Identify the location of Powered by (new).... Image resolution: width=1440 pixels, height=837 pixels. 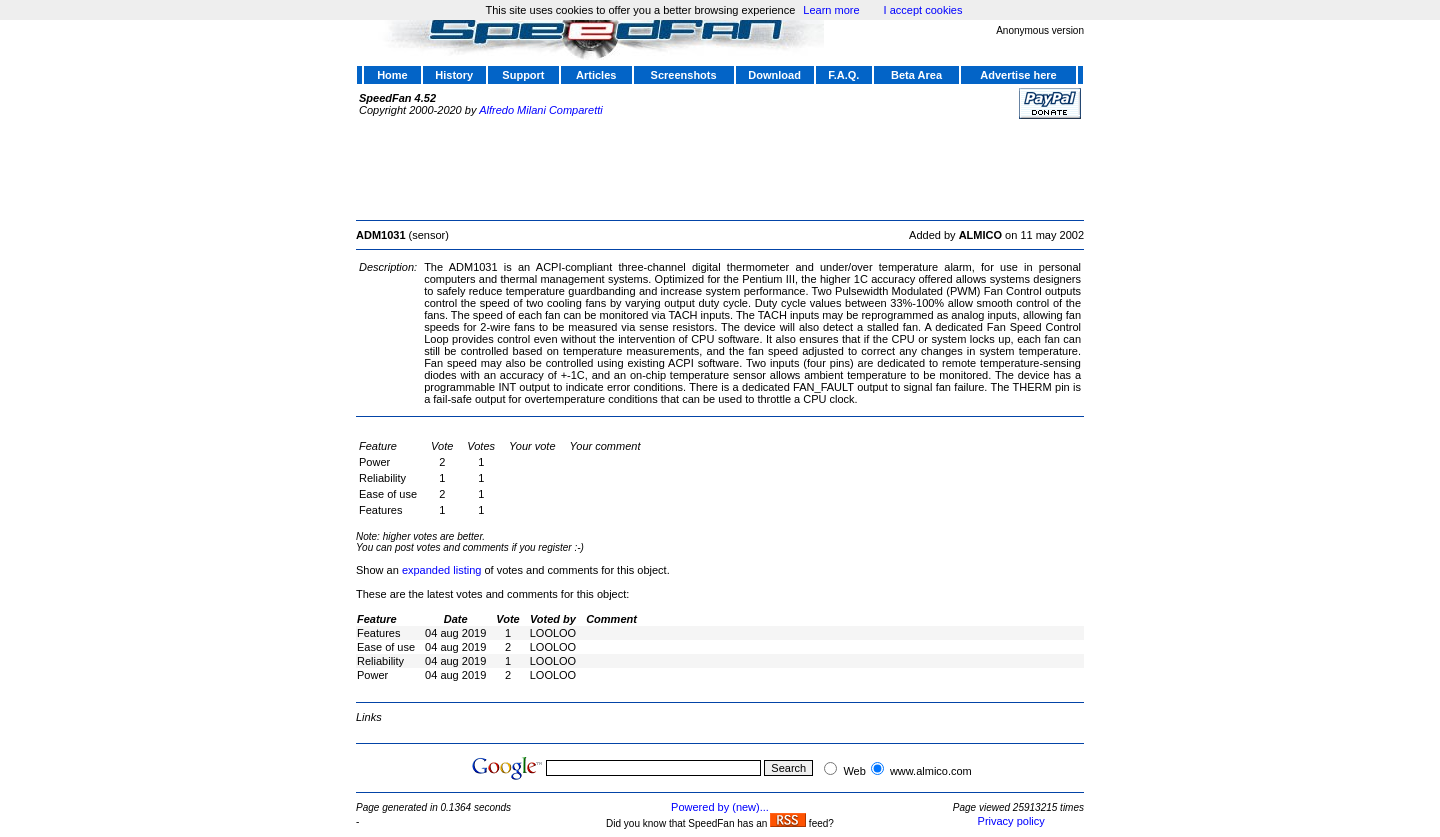
(720, 807).